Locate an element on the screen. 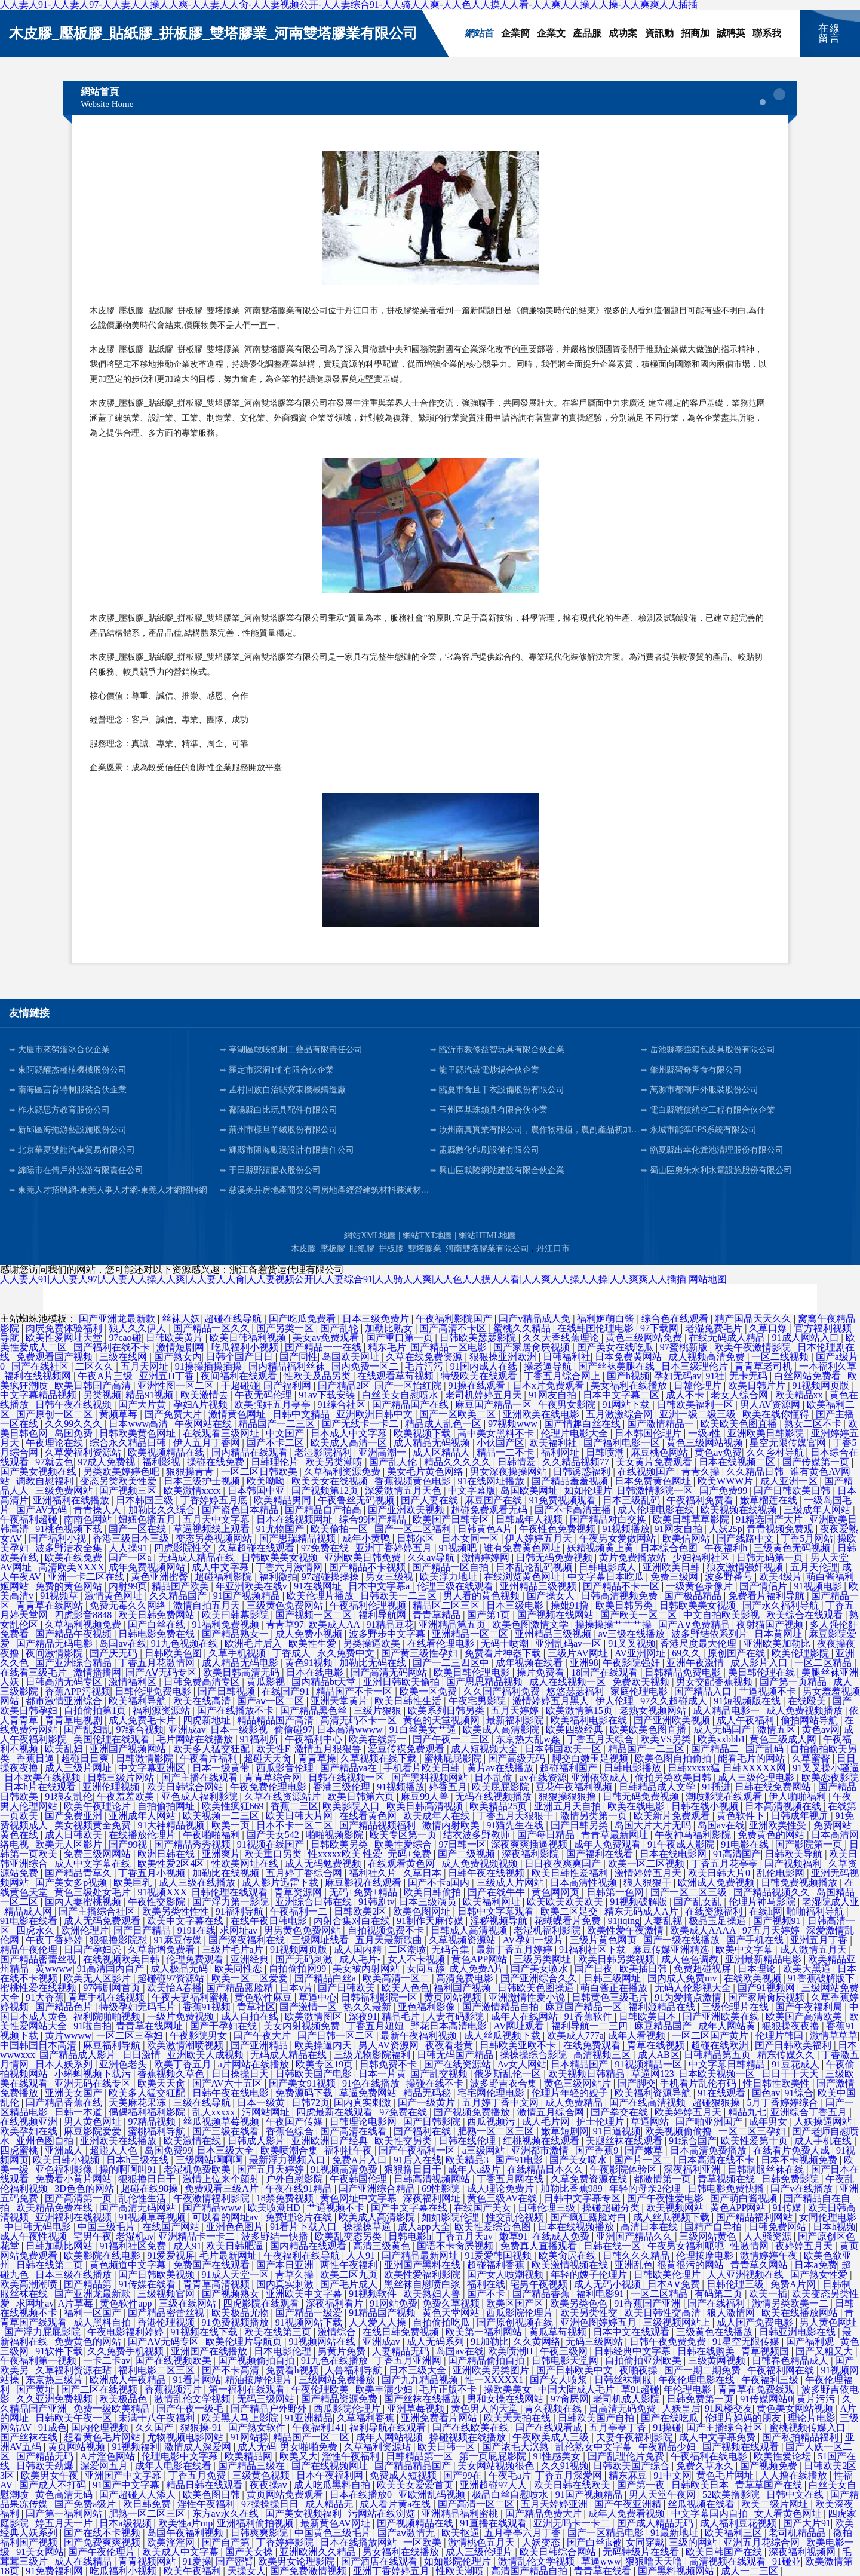 This screenshot has width=860, height=2576. 国产精品熟女一 is located at coordinates (236, 1634).